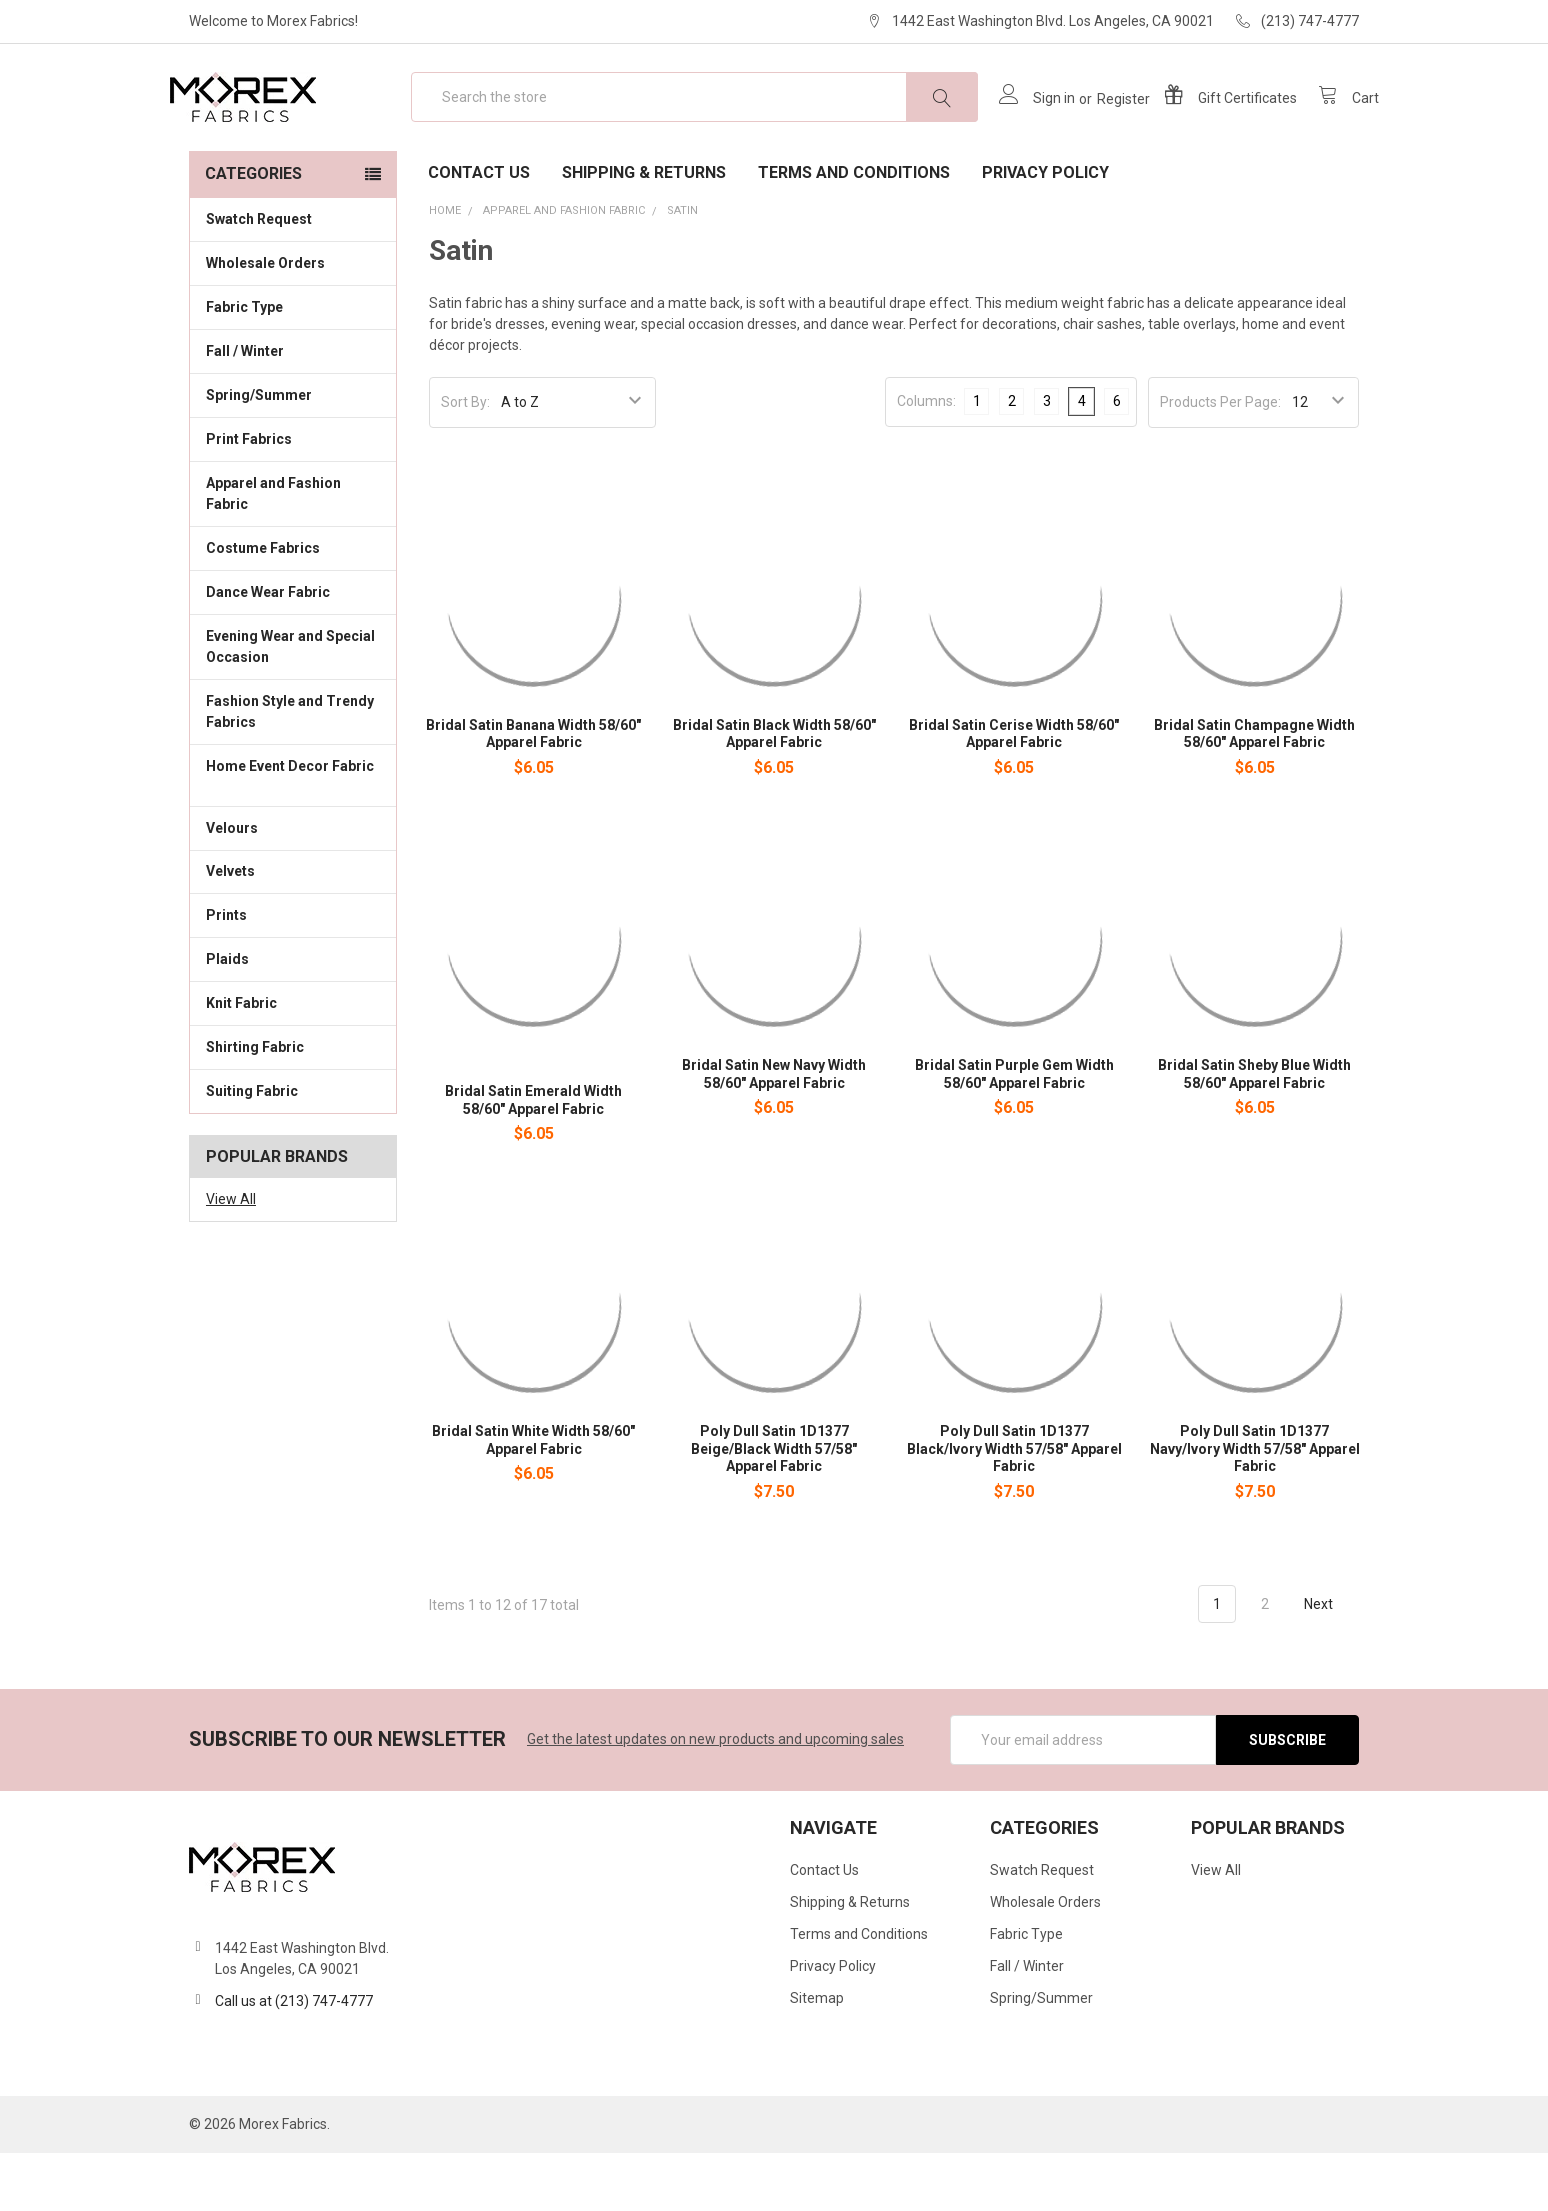 The image size is (1548, 2211). What do you see at coordinates (249, 497) in the screenshot?
I see `Print Fabrics` at bounding box center [249, 497].